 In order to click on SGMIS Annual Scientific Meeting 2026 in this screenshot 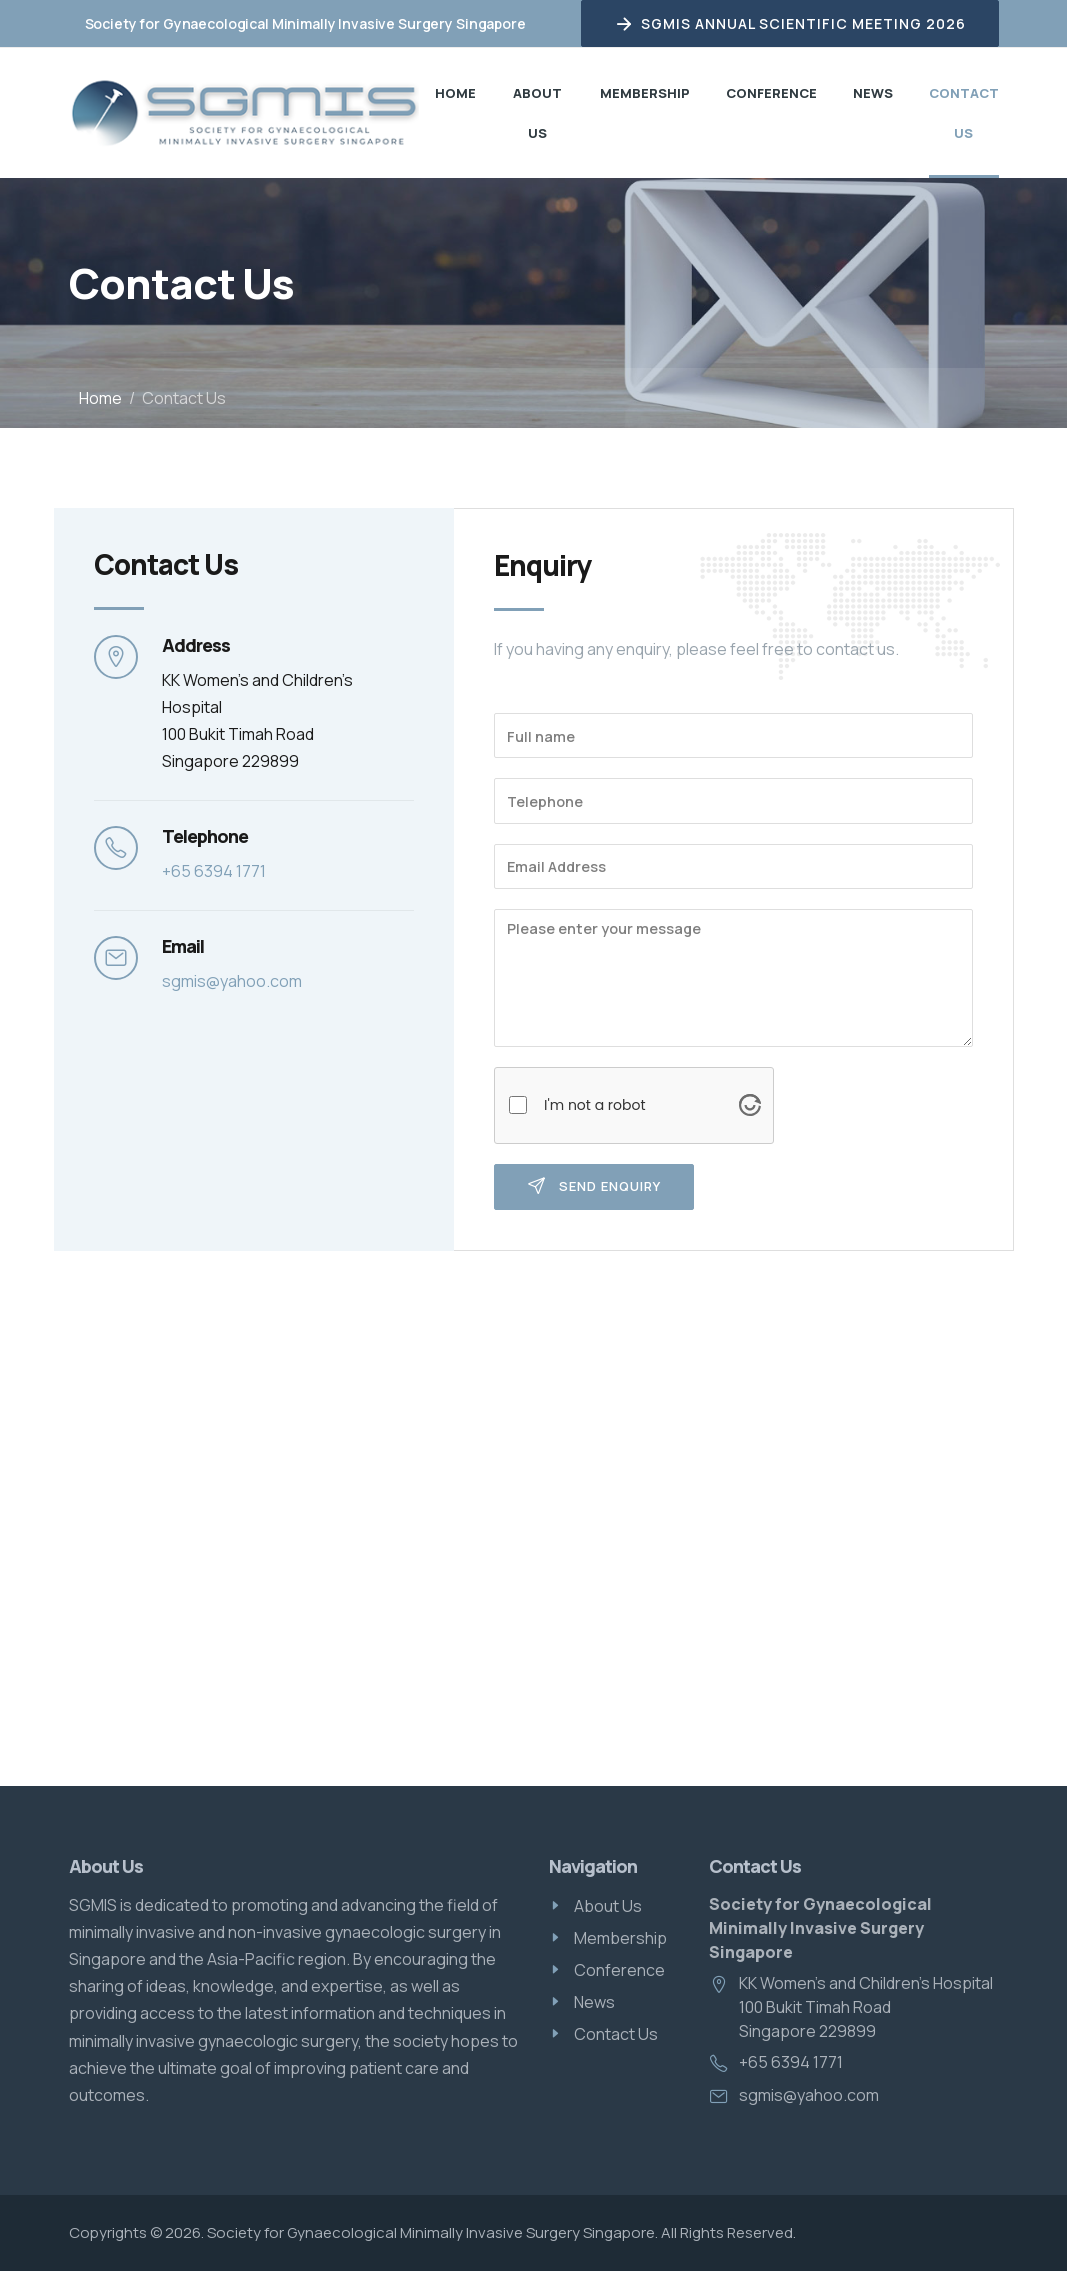, I will do `click(790, 24)`.